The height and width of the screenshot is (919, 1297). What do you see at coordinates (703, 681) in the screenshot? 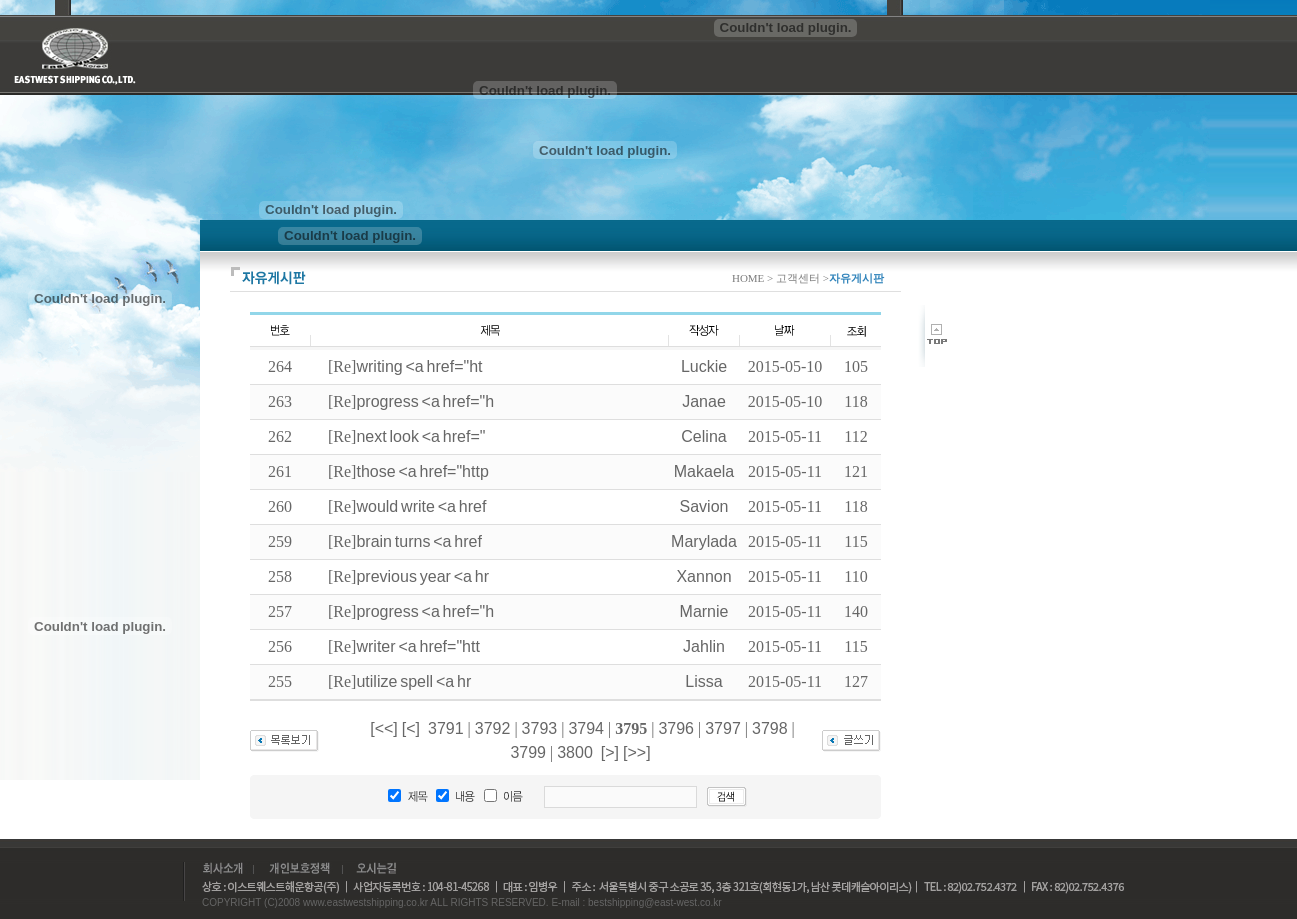
I see `Lissa` at bounding box center [703, 681].